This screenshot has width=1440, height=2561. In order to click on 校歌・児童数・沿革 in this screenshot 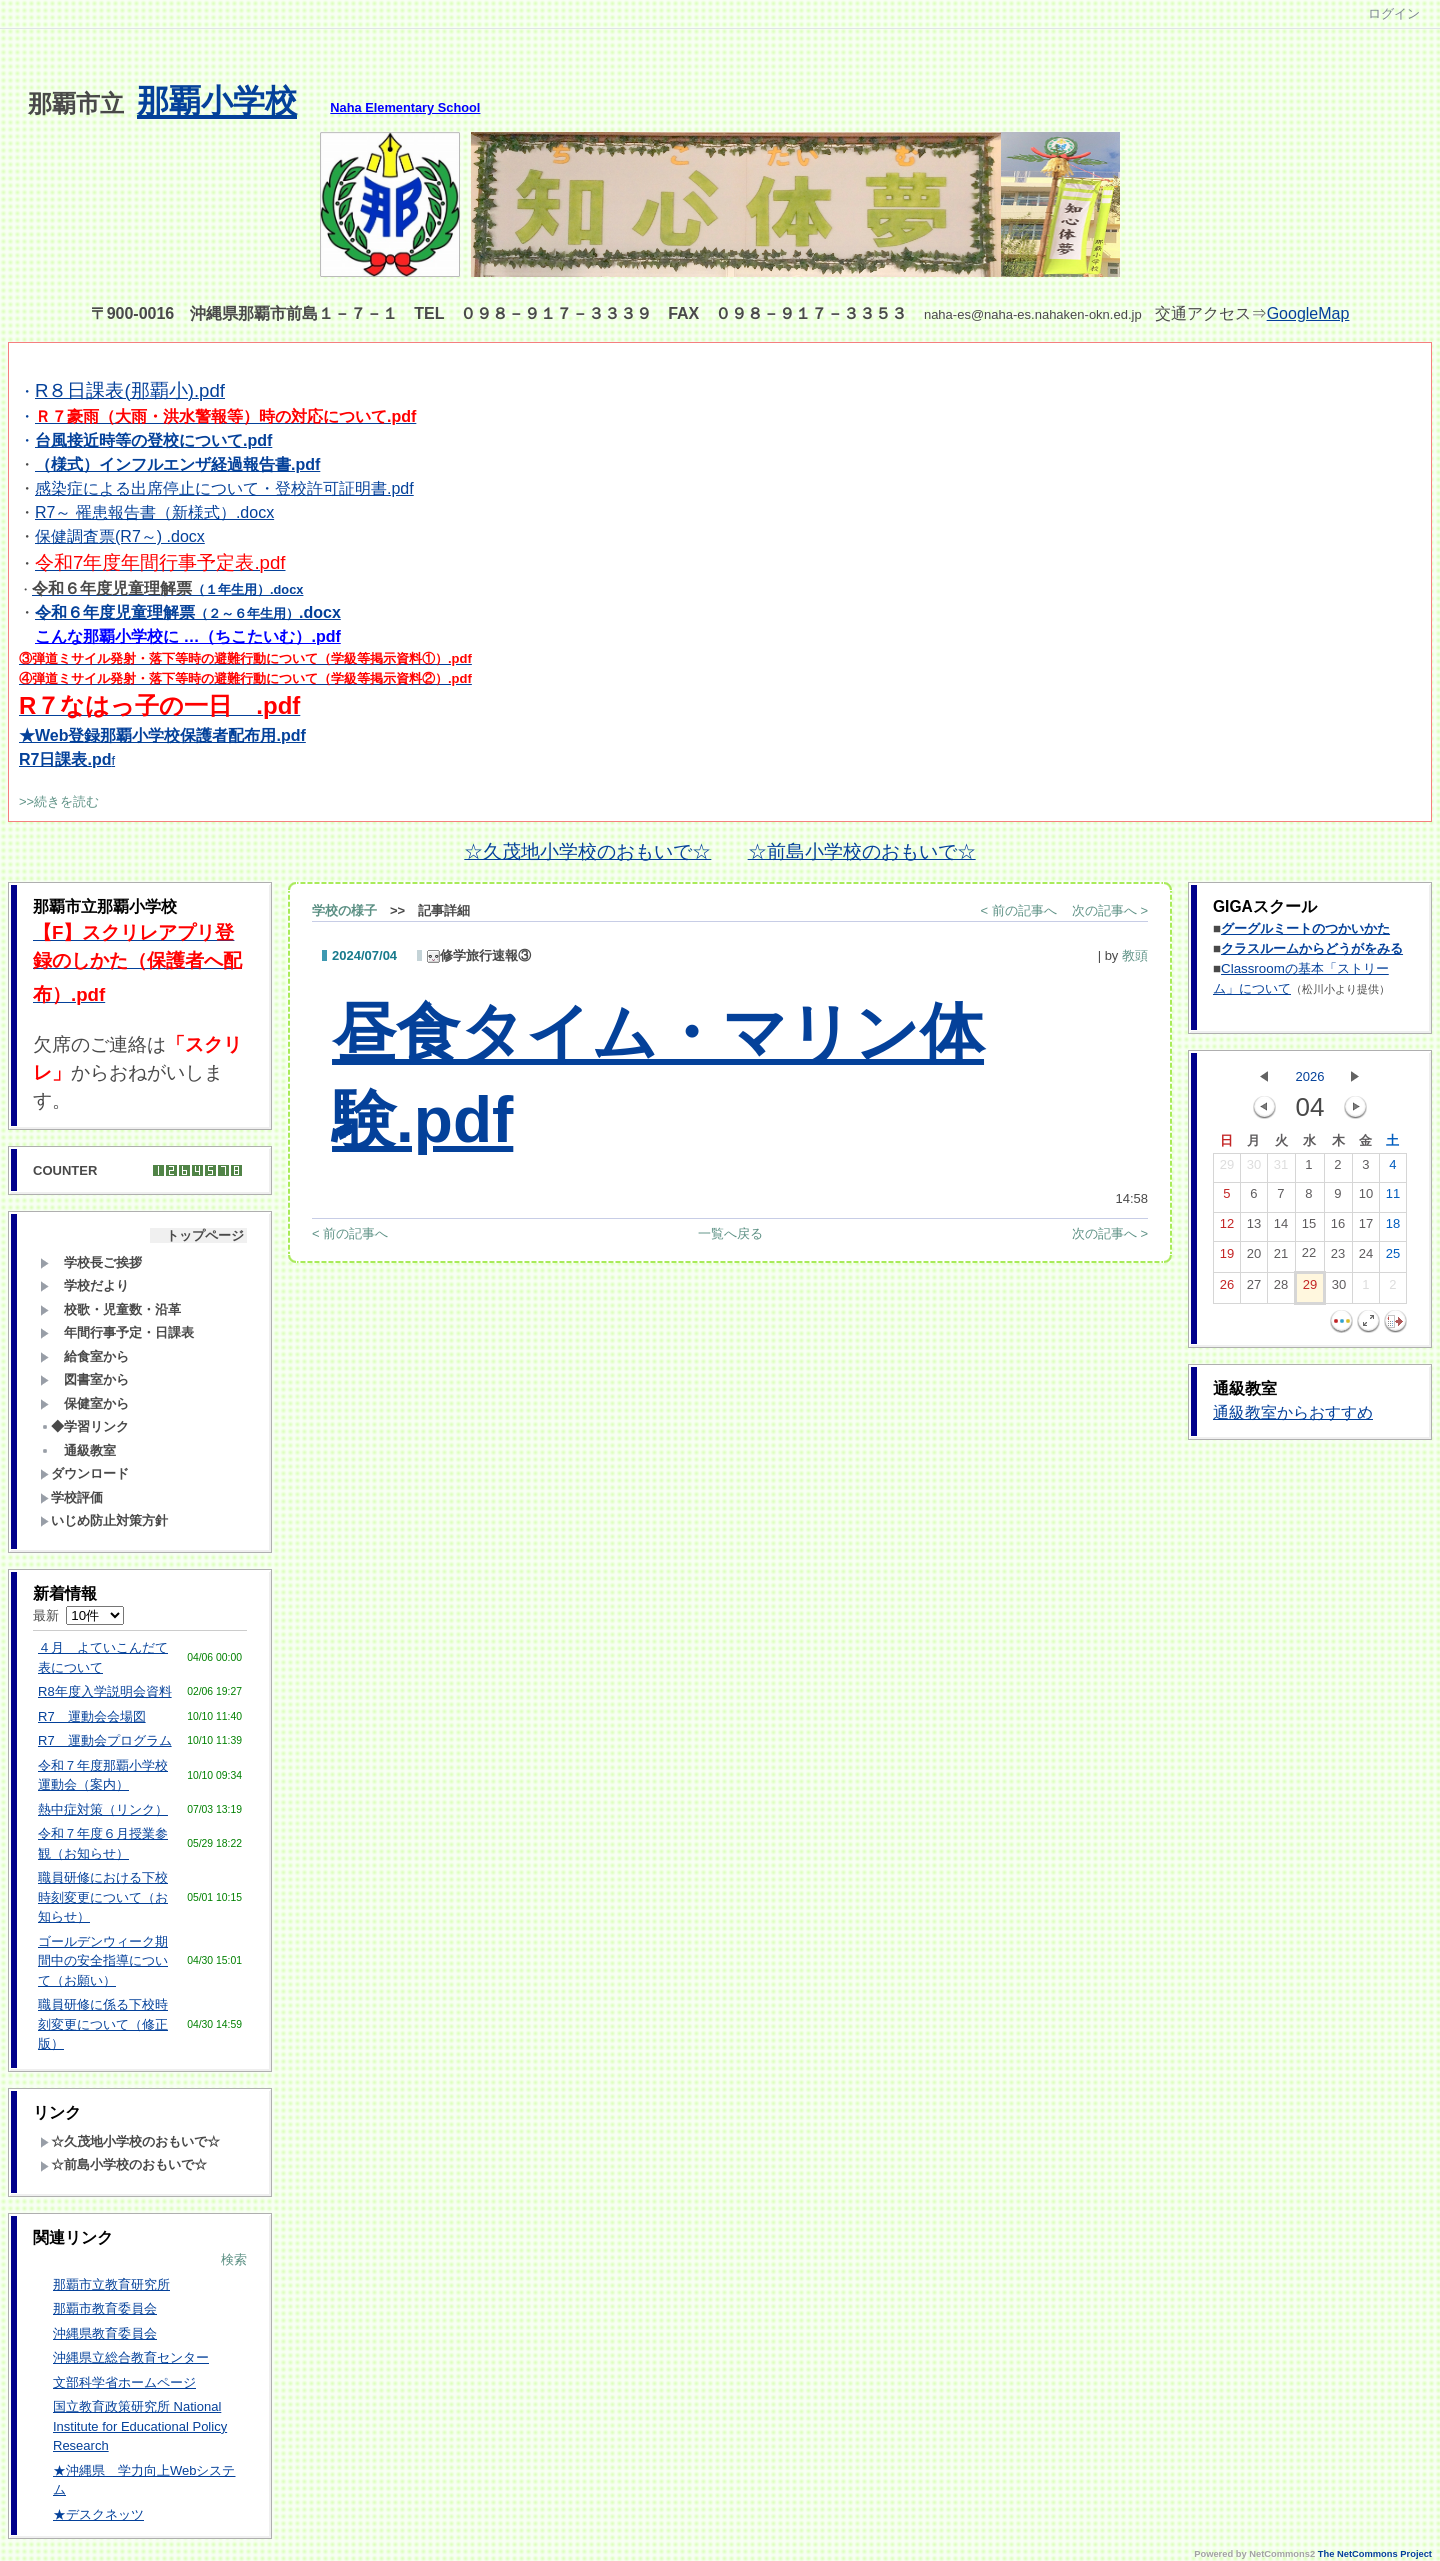, I will do `click(110, 1309)`.